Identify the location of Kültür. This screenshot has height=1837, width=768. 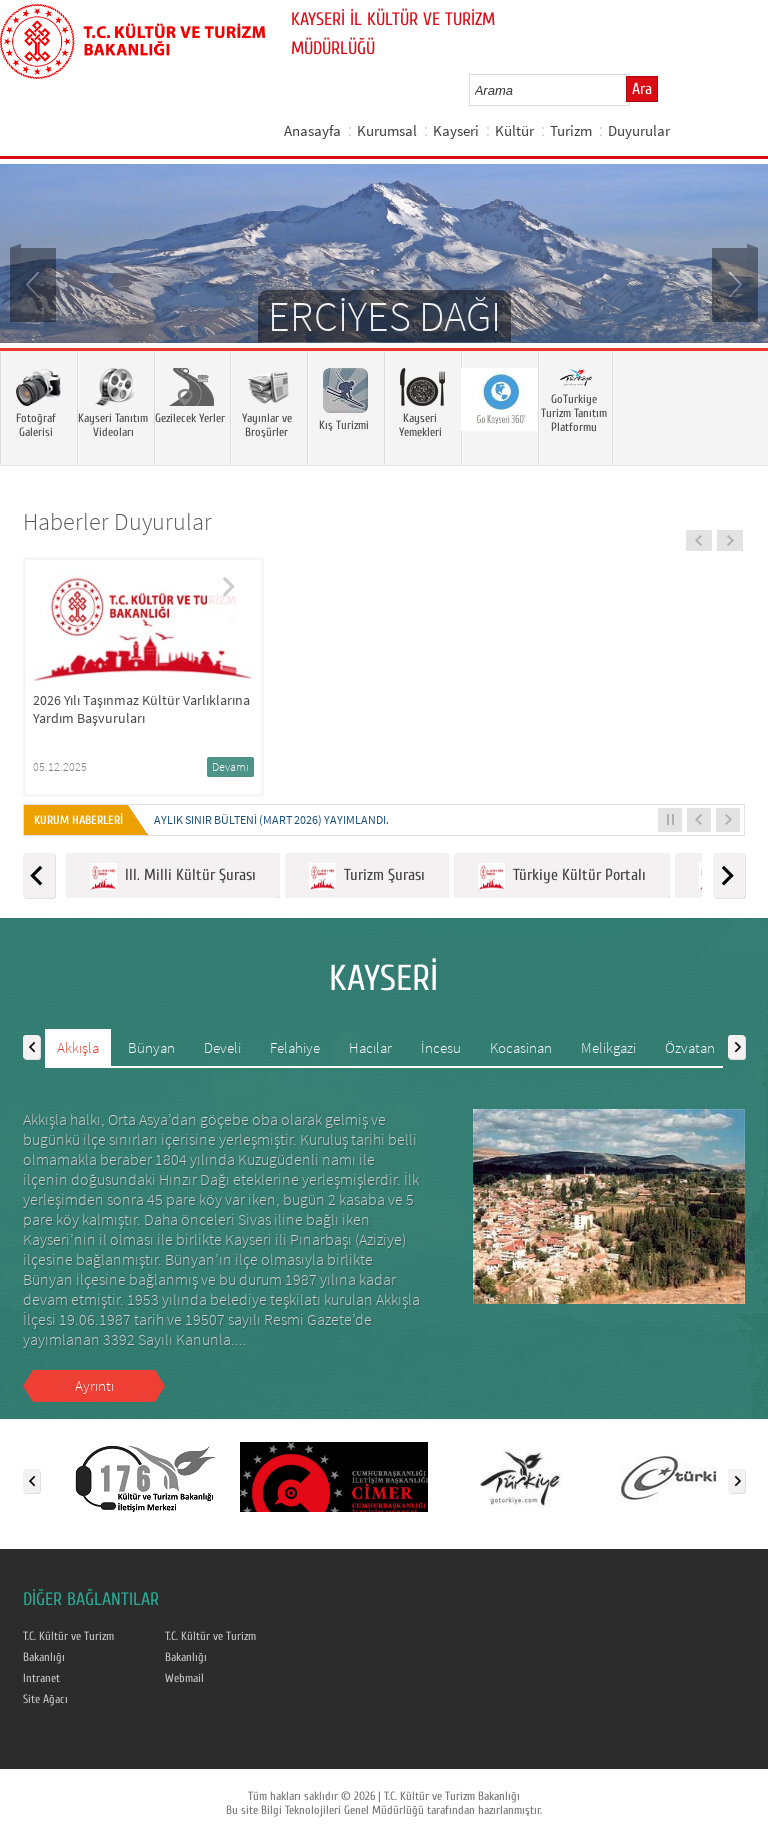
(514, 130).